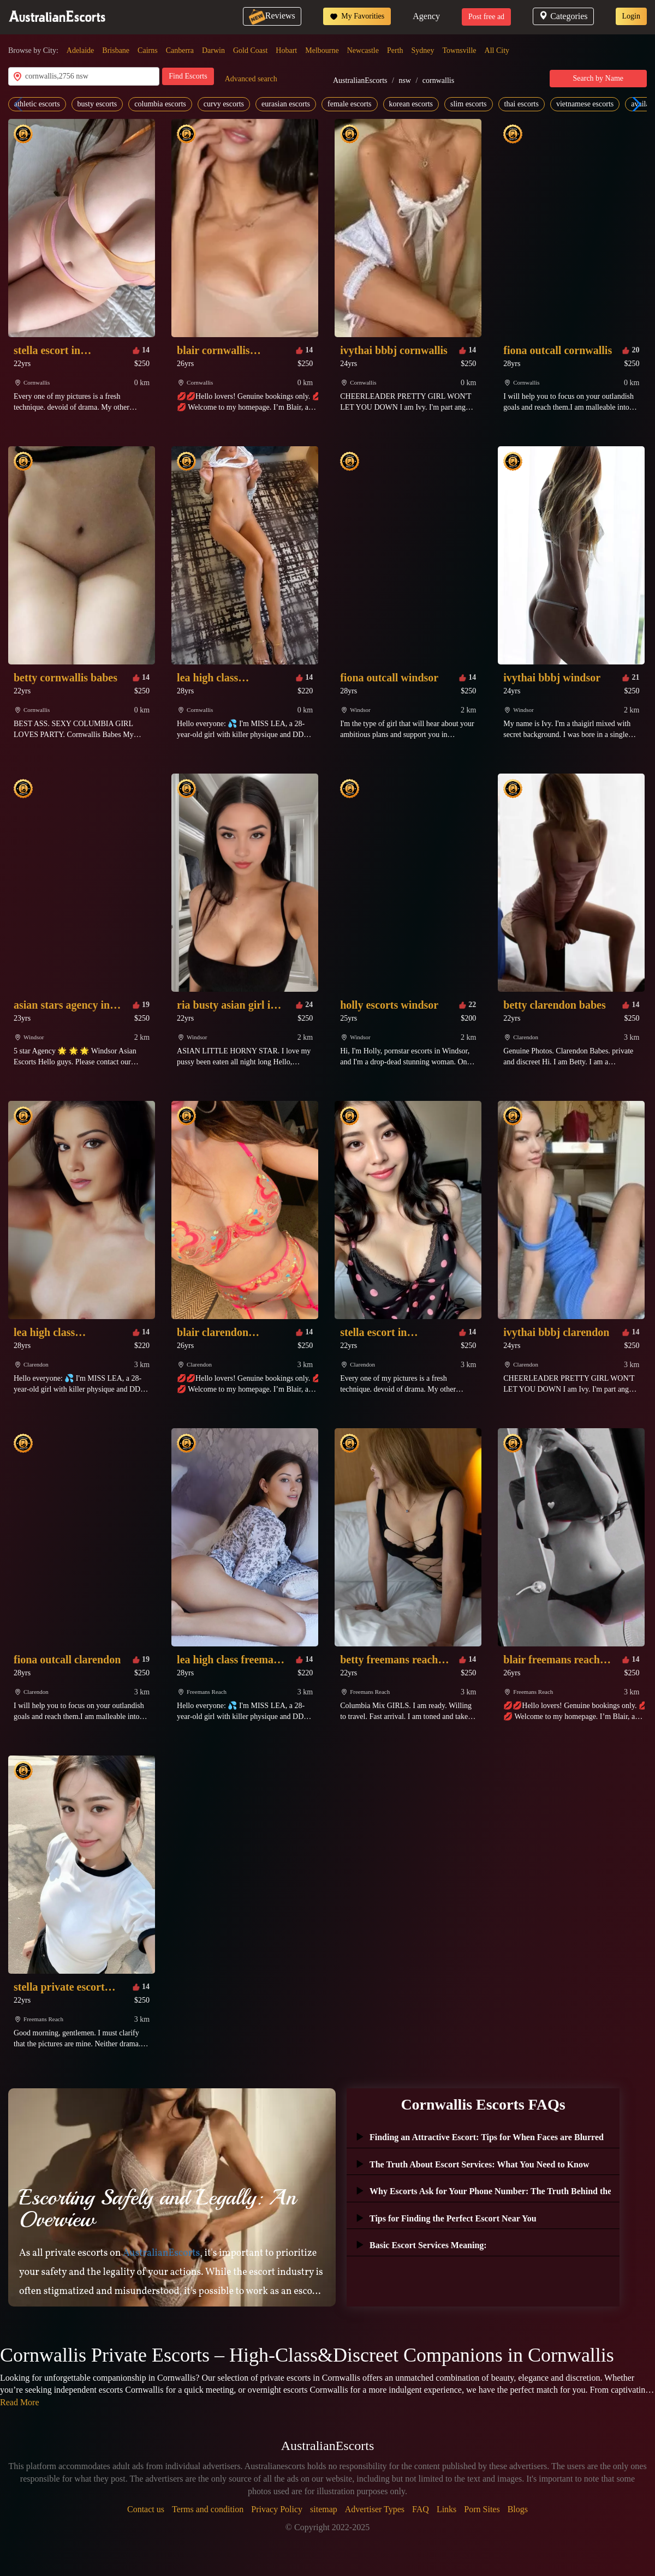 The image size is (655, 2576). What do you see at coordinates (518, 2509) in the screenshot?
I see `Blogs` at bounding box center [518, 2509].